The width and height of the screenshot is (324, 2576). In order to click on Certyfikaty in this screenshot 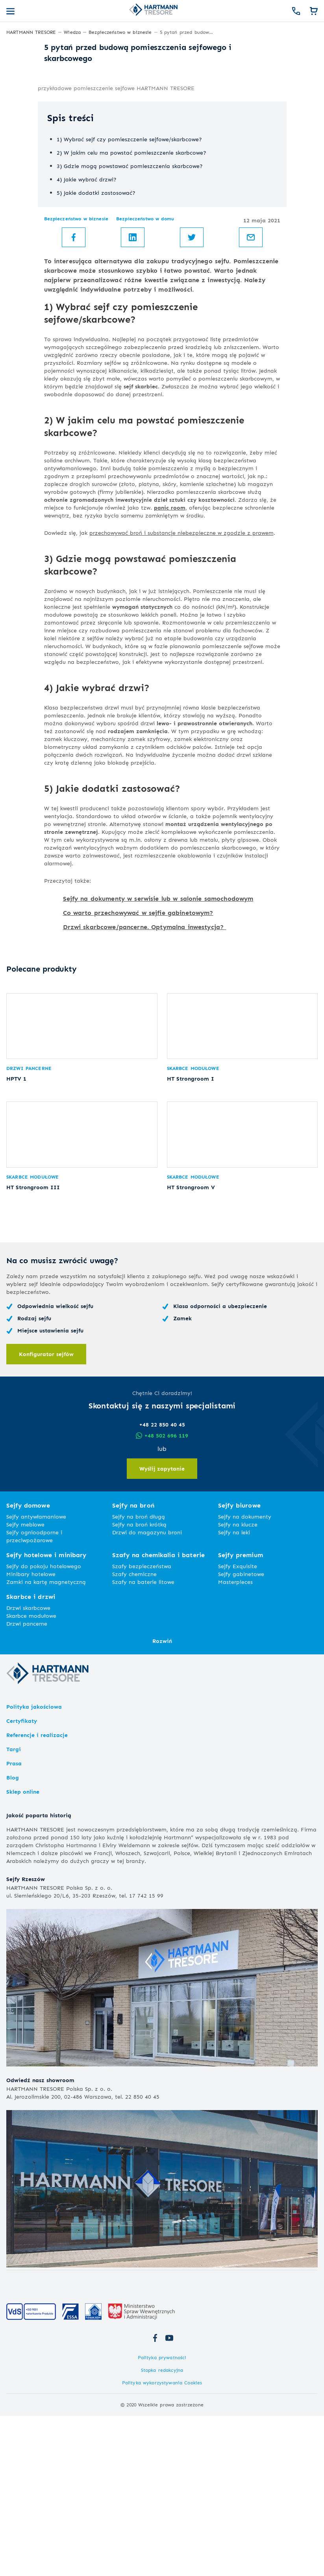, I will do `click(21, 1880)`.